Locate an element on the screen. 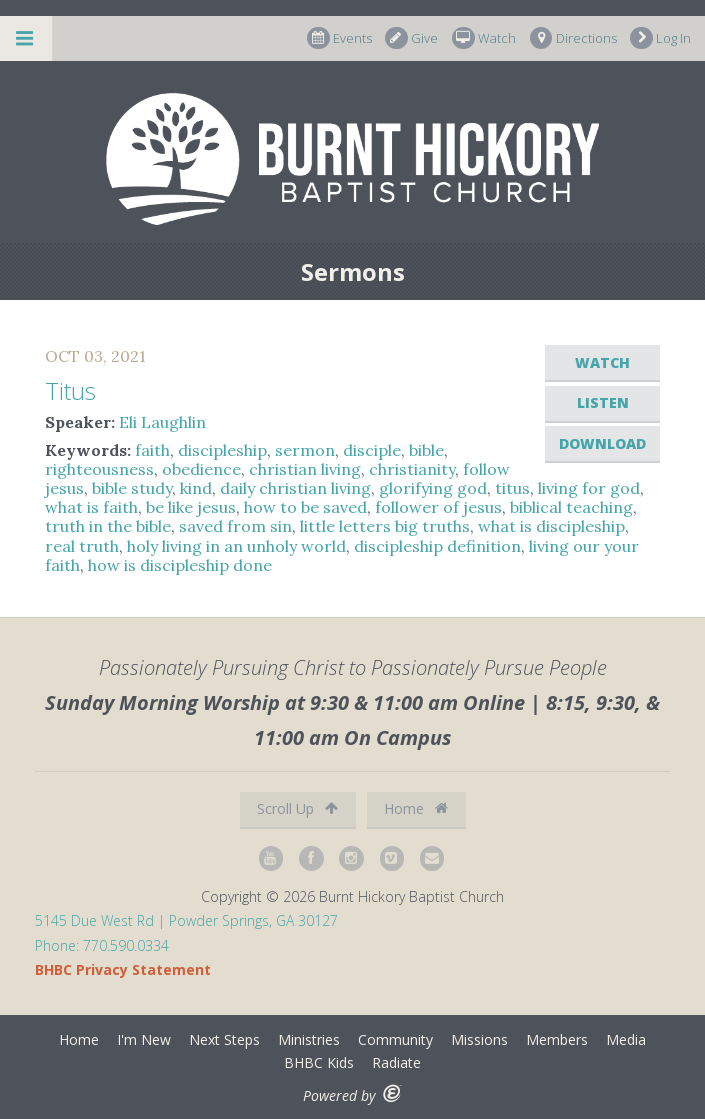  5145 Due West Rd | Powder Springs, GA 30127 is located at coordinates (186, 920).